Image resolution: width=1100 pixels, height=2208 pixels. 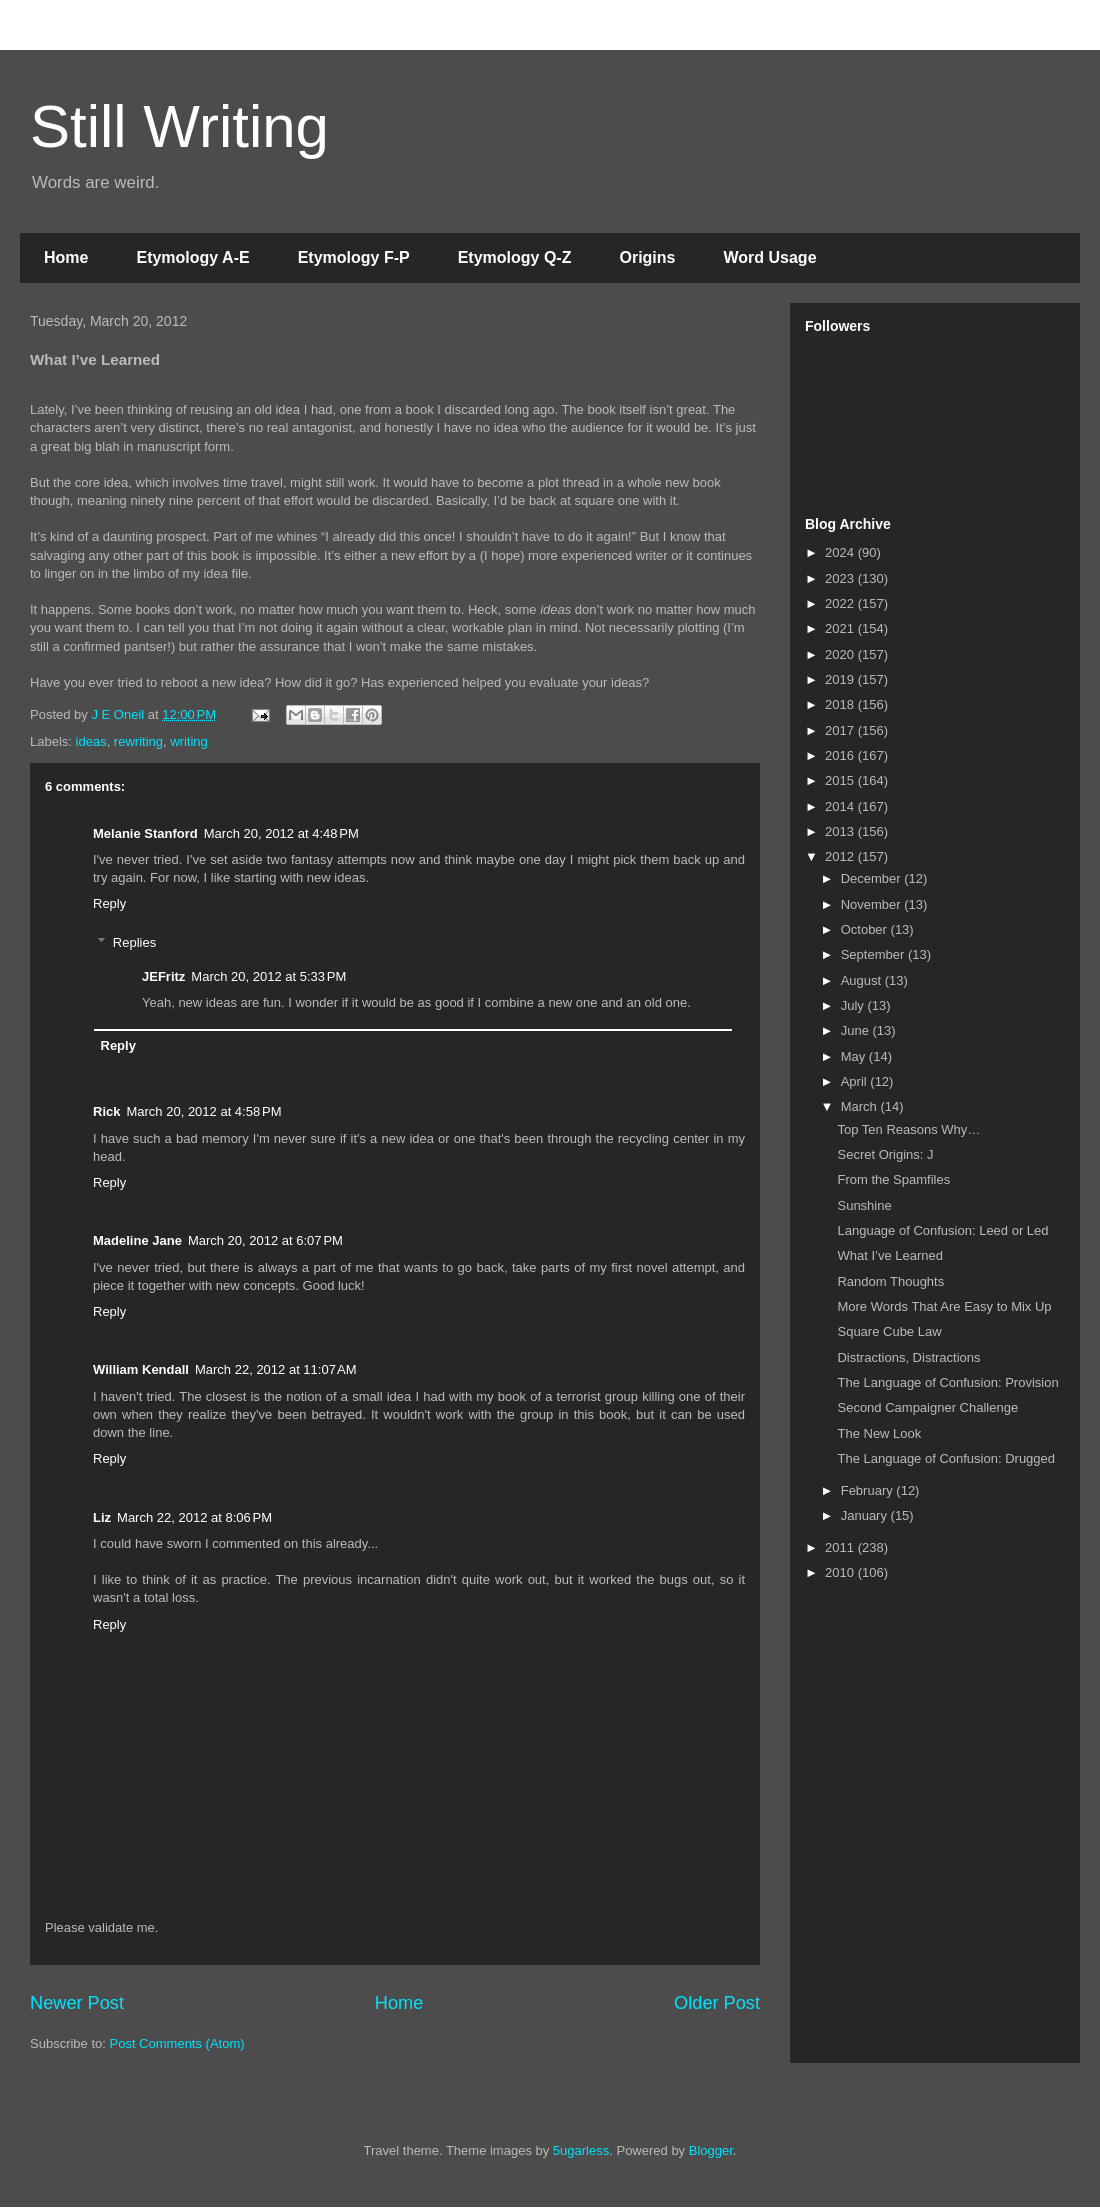 What do you see at coordinates (890, 1255) in the screenshot?
I see `What I’ve Learned` at bounding box center [890, 1255].